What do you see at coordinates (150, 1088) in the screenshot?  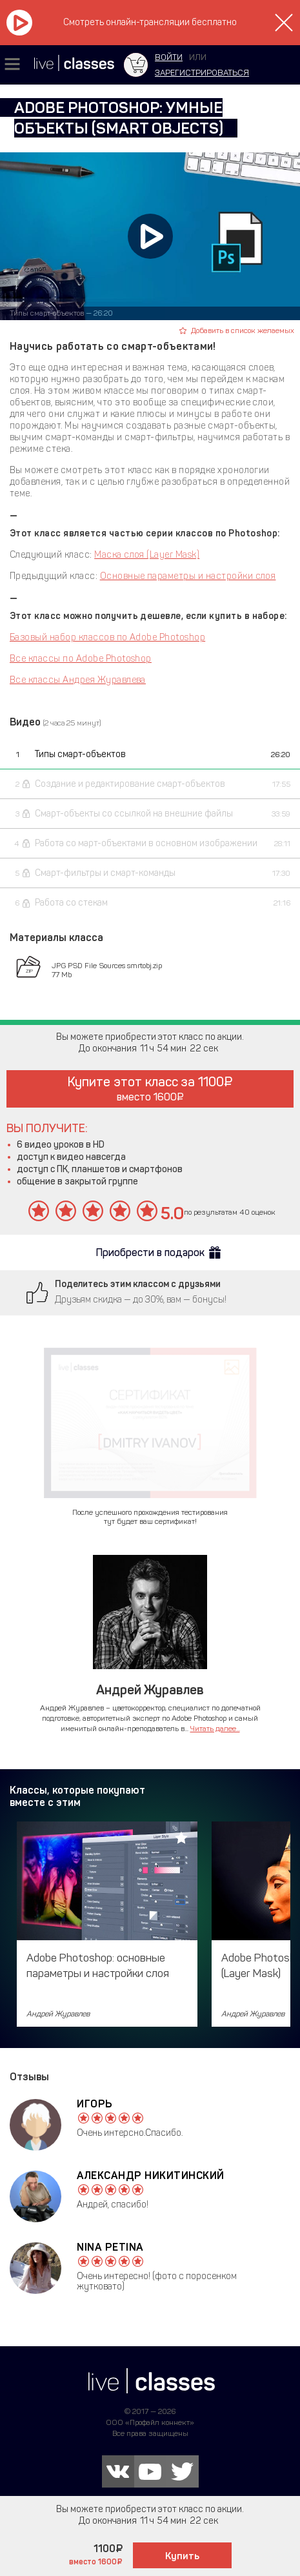 I see `Купите этот класс за` at bounding box center [150, 1088].